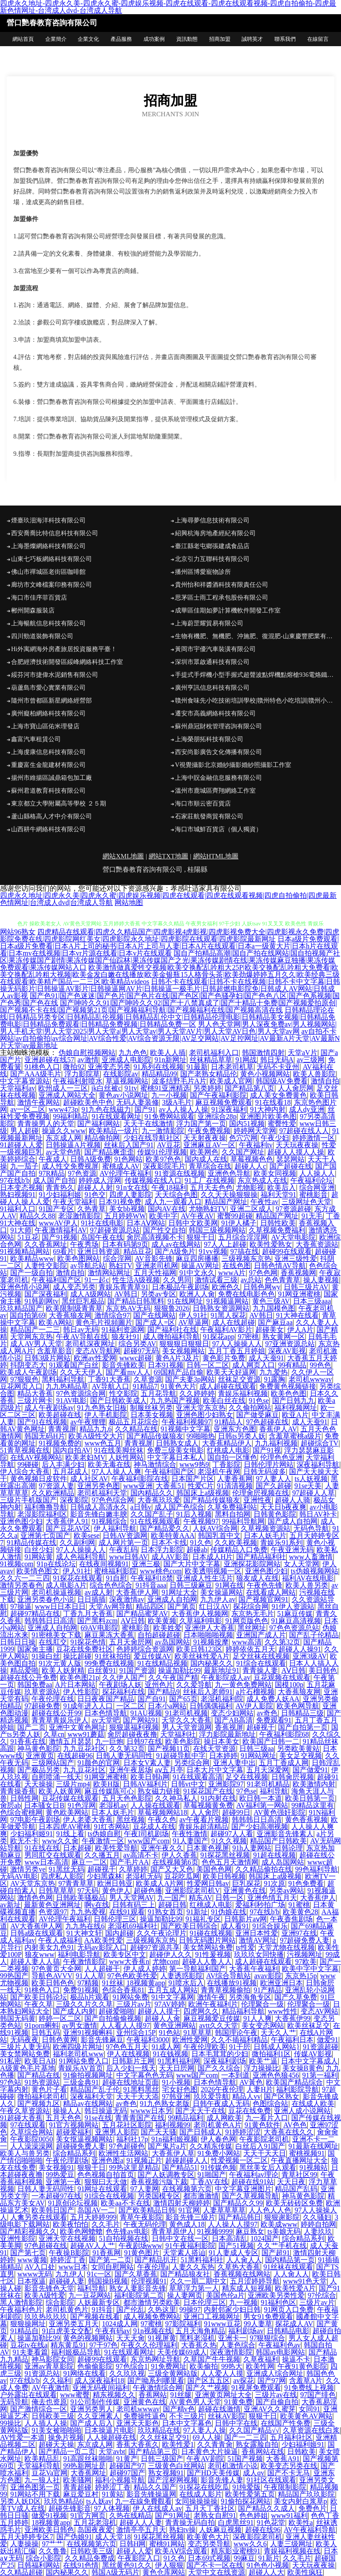 The image size is (341, 2576). What do you see at coordinates (49, 2366) in the screenshot?
I see `亚洲av青草影院` at bounding box center [49, 2366].